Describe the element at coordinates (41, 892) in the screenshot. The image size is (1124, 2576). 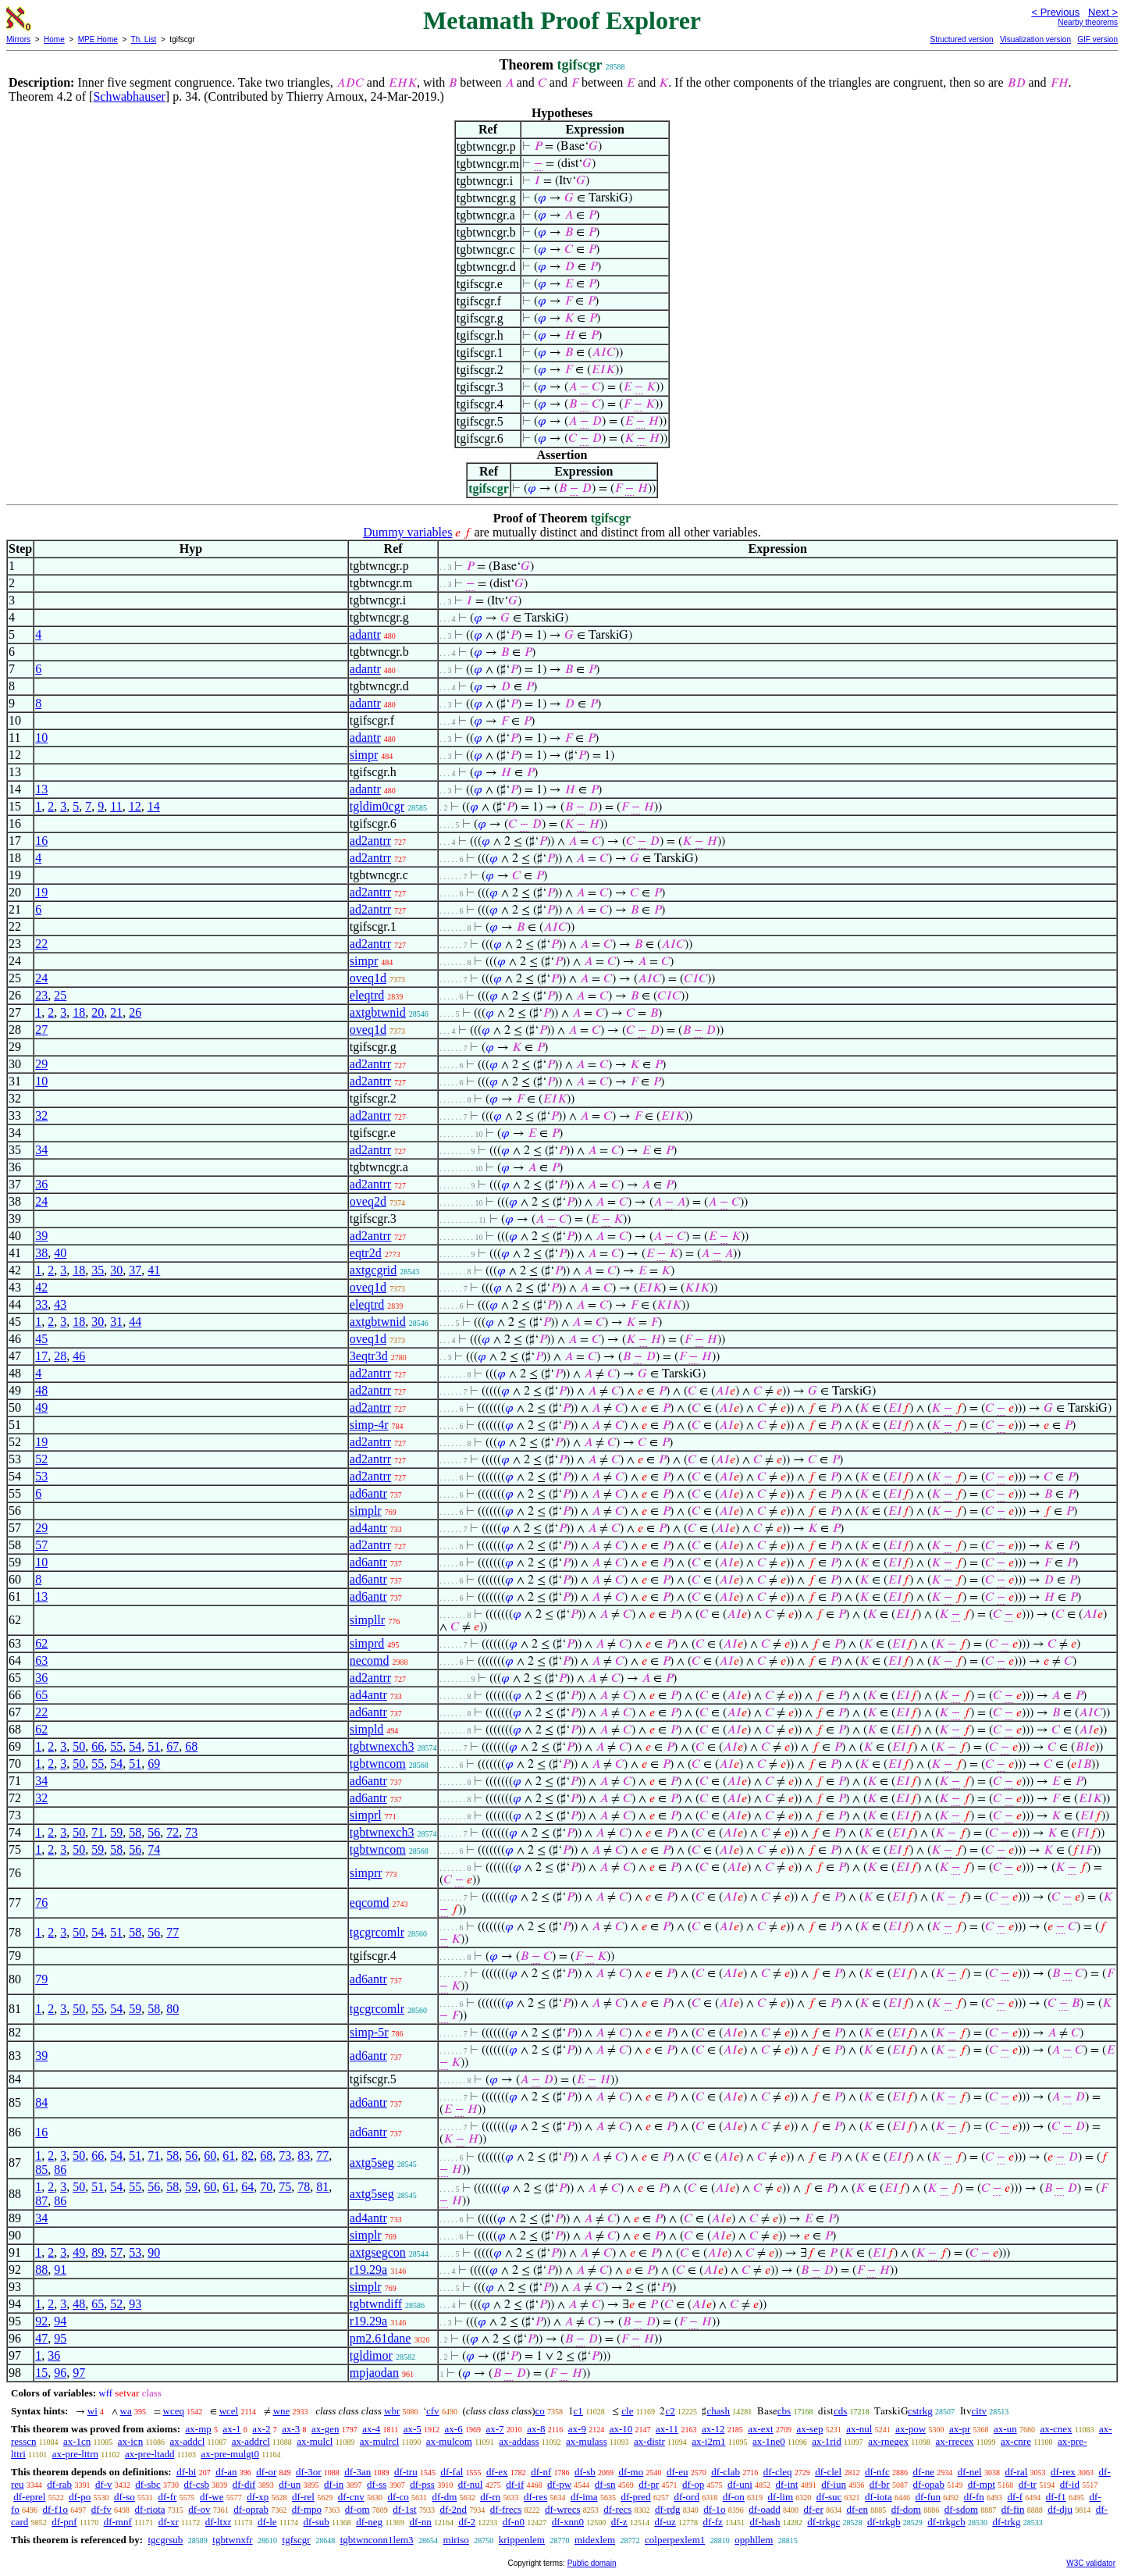
I see `19` at that location.